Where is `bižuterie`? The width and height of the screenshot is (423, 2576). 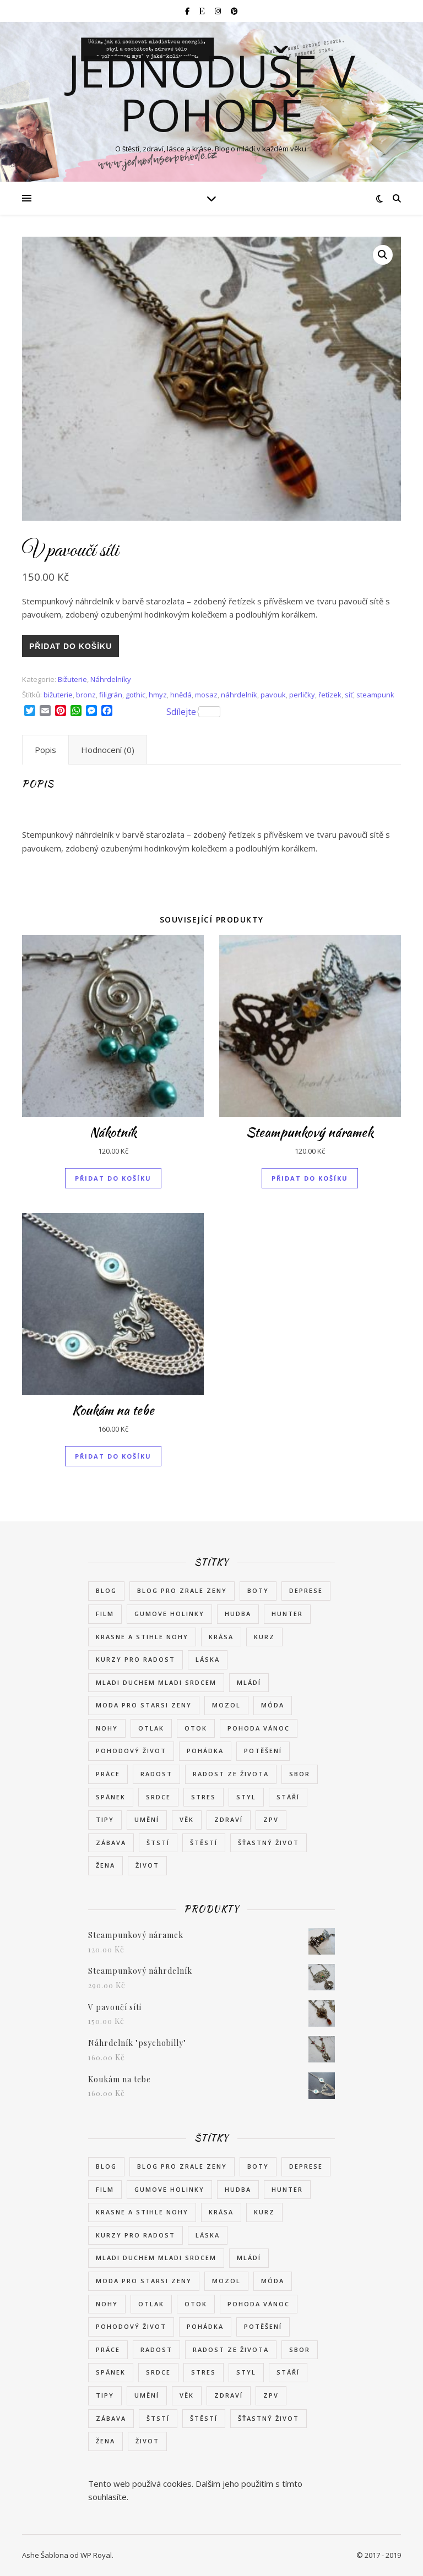 bižuterie is located at coordinates (58, 695).